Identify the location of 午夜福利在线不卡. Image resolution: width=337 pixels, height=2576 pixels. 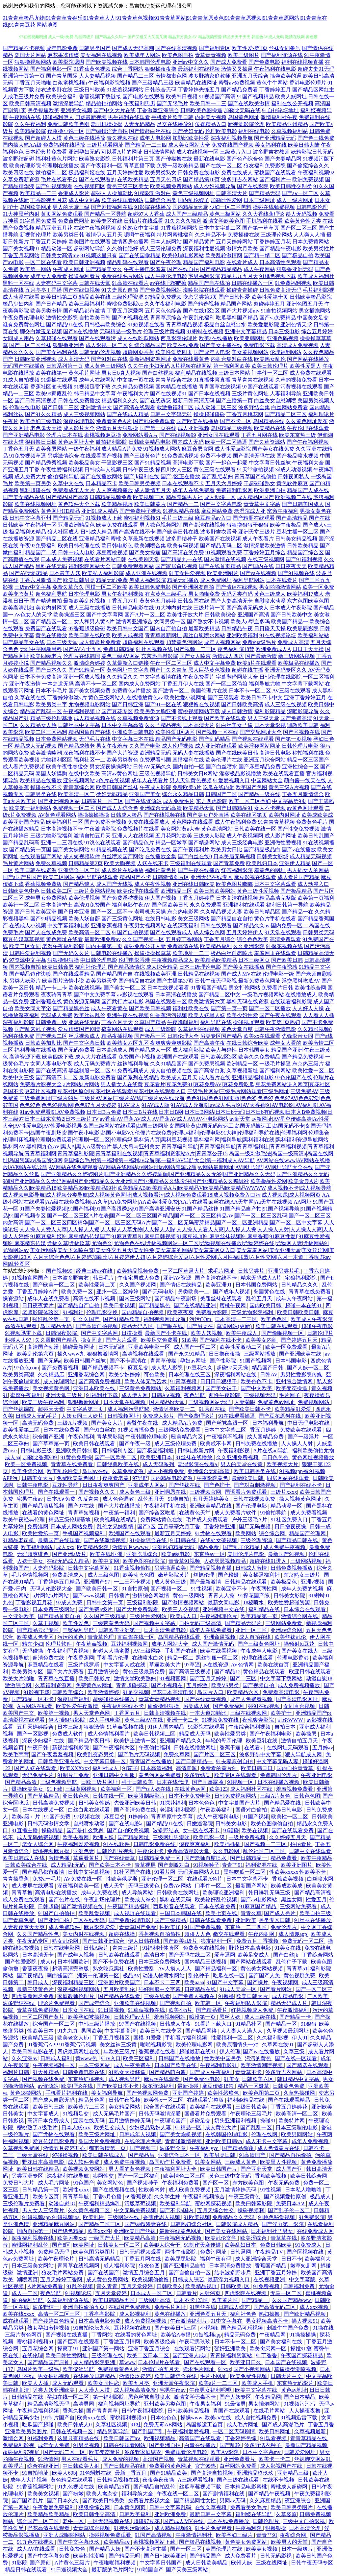
(123, 1706).